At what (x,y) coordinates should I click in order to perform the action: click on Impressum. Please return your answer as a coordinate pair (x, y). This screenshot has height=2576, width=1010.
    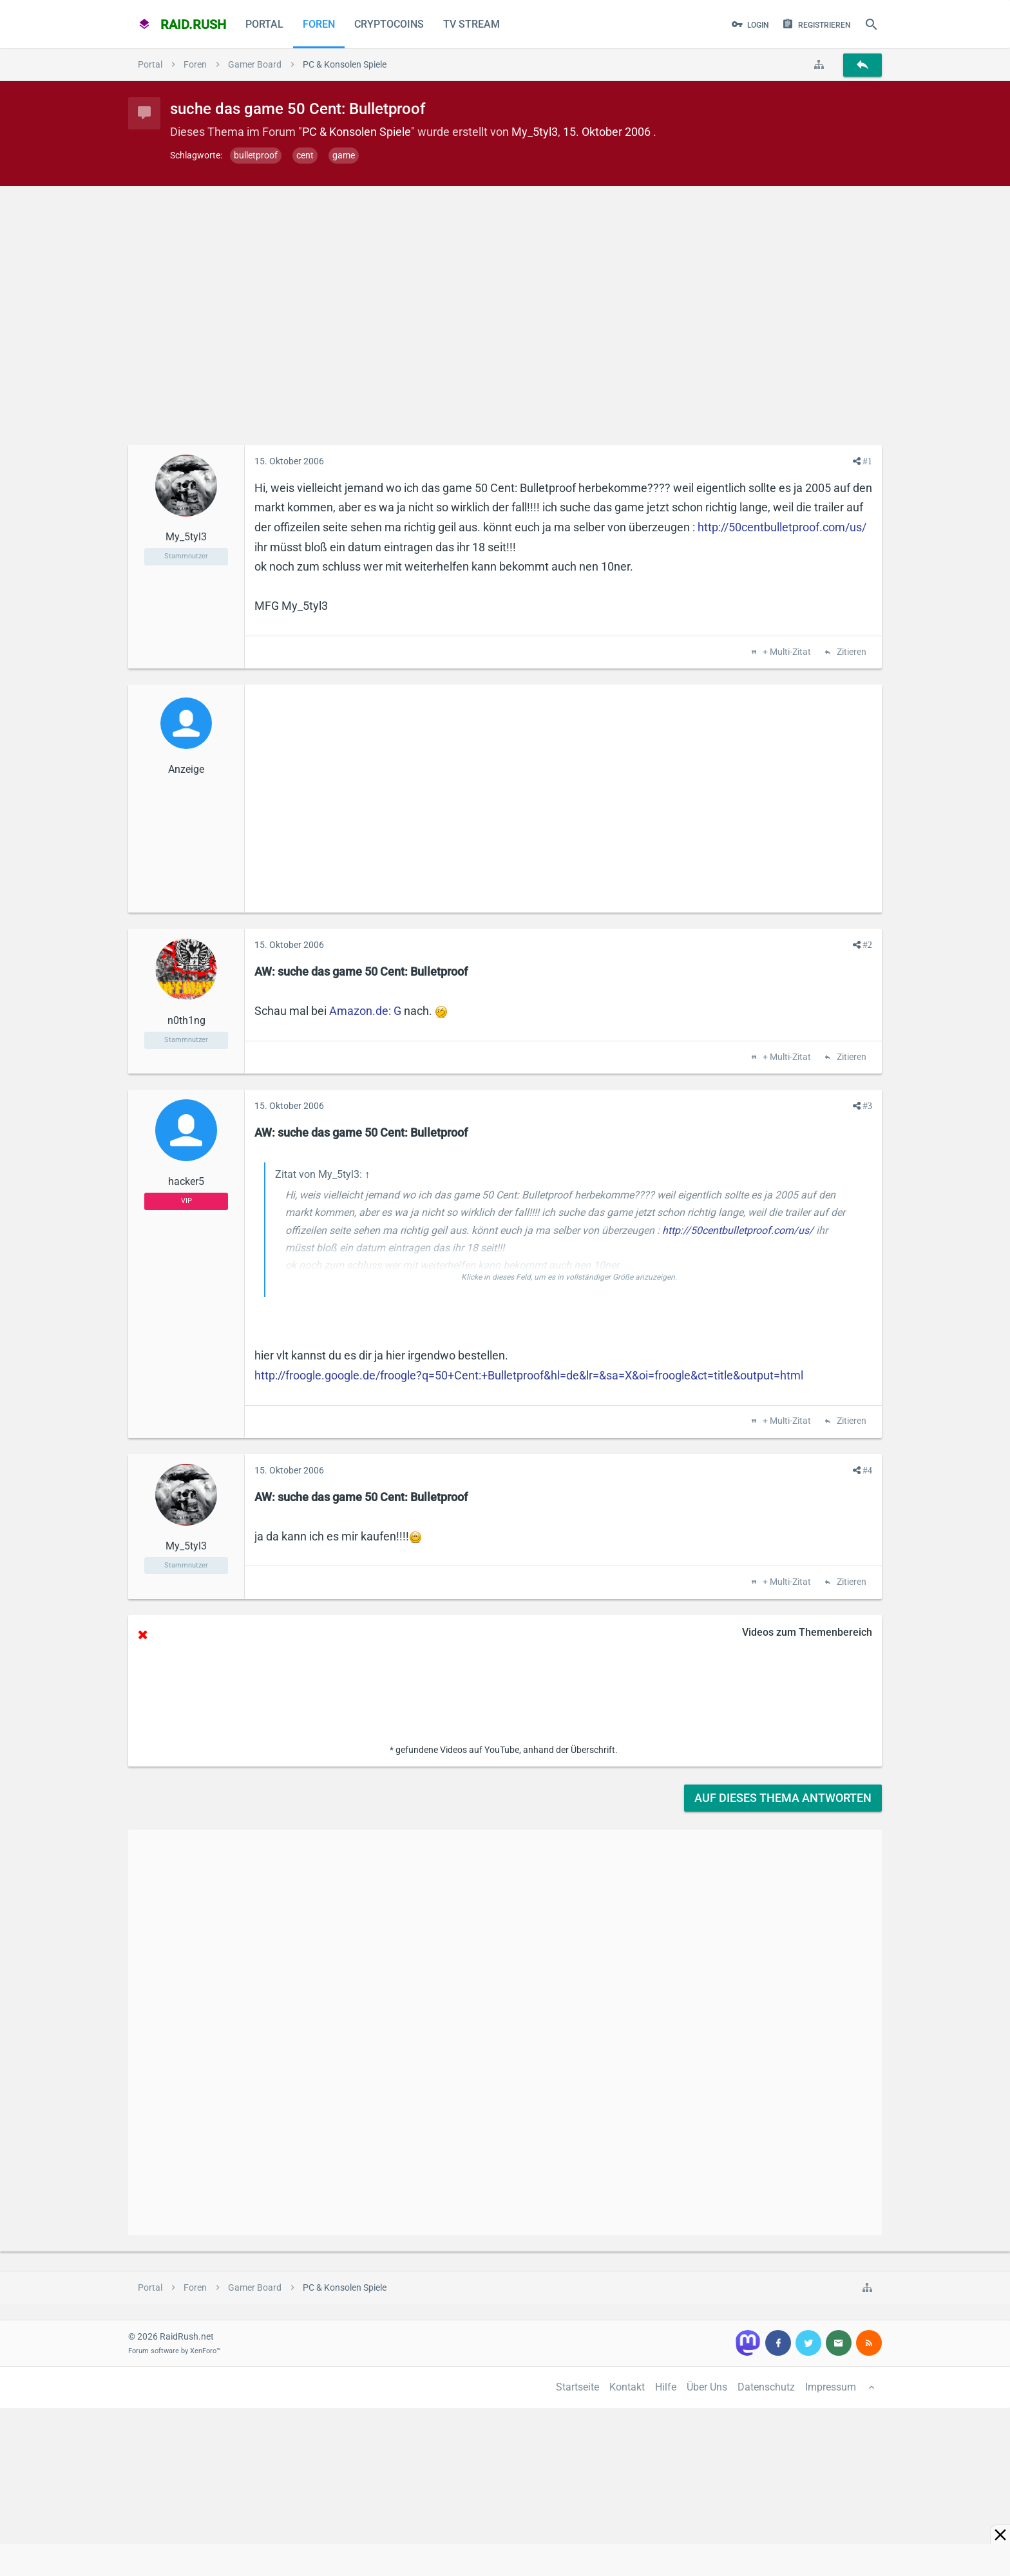
    Looking at the image, I should click on (830, 2387).